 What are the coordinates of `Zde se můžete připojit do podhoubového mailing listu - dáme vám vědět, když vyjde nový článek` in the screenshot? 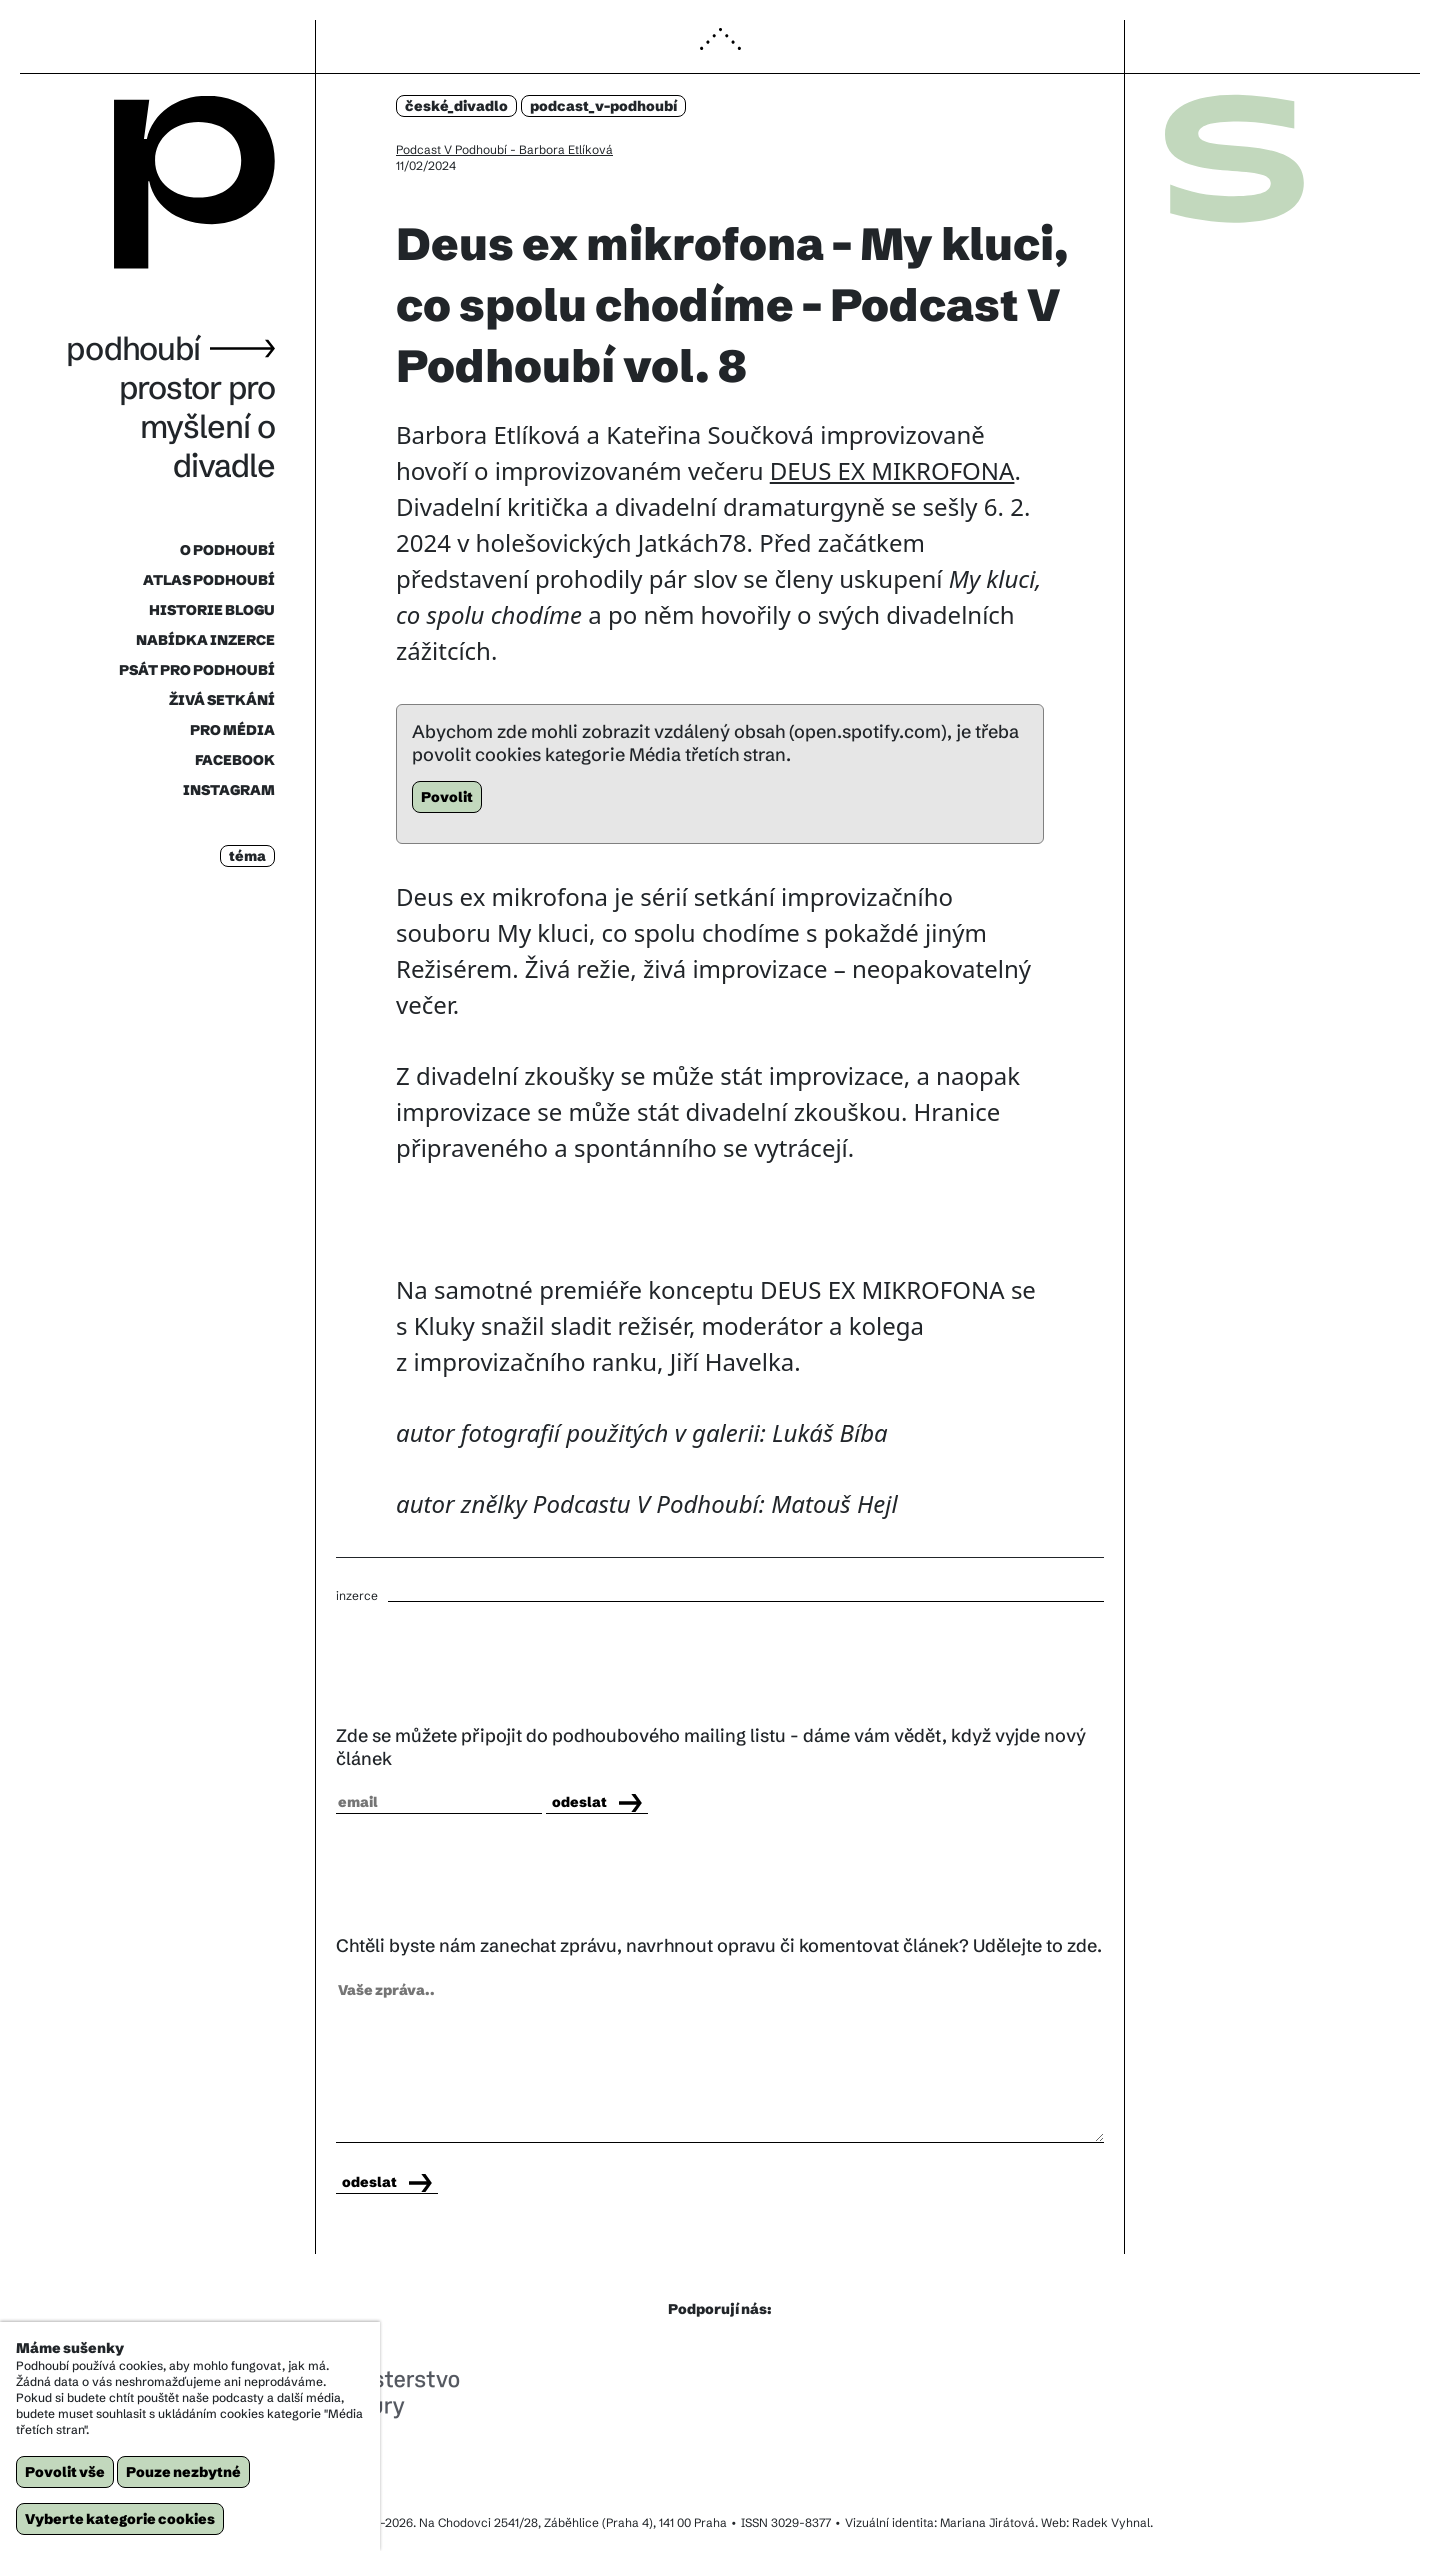 It's located at (711, 1747).